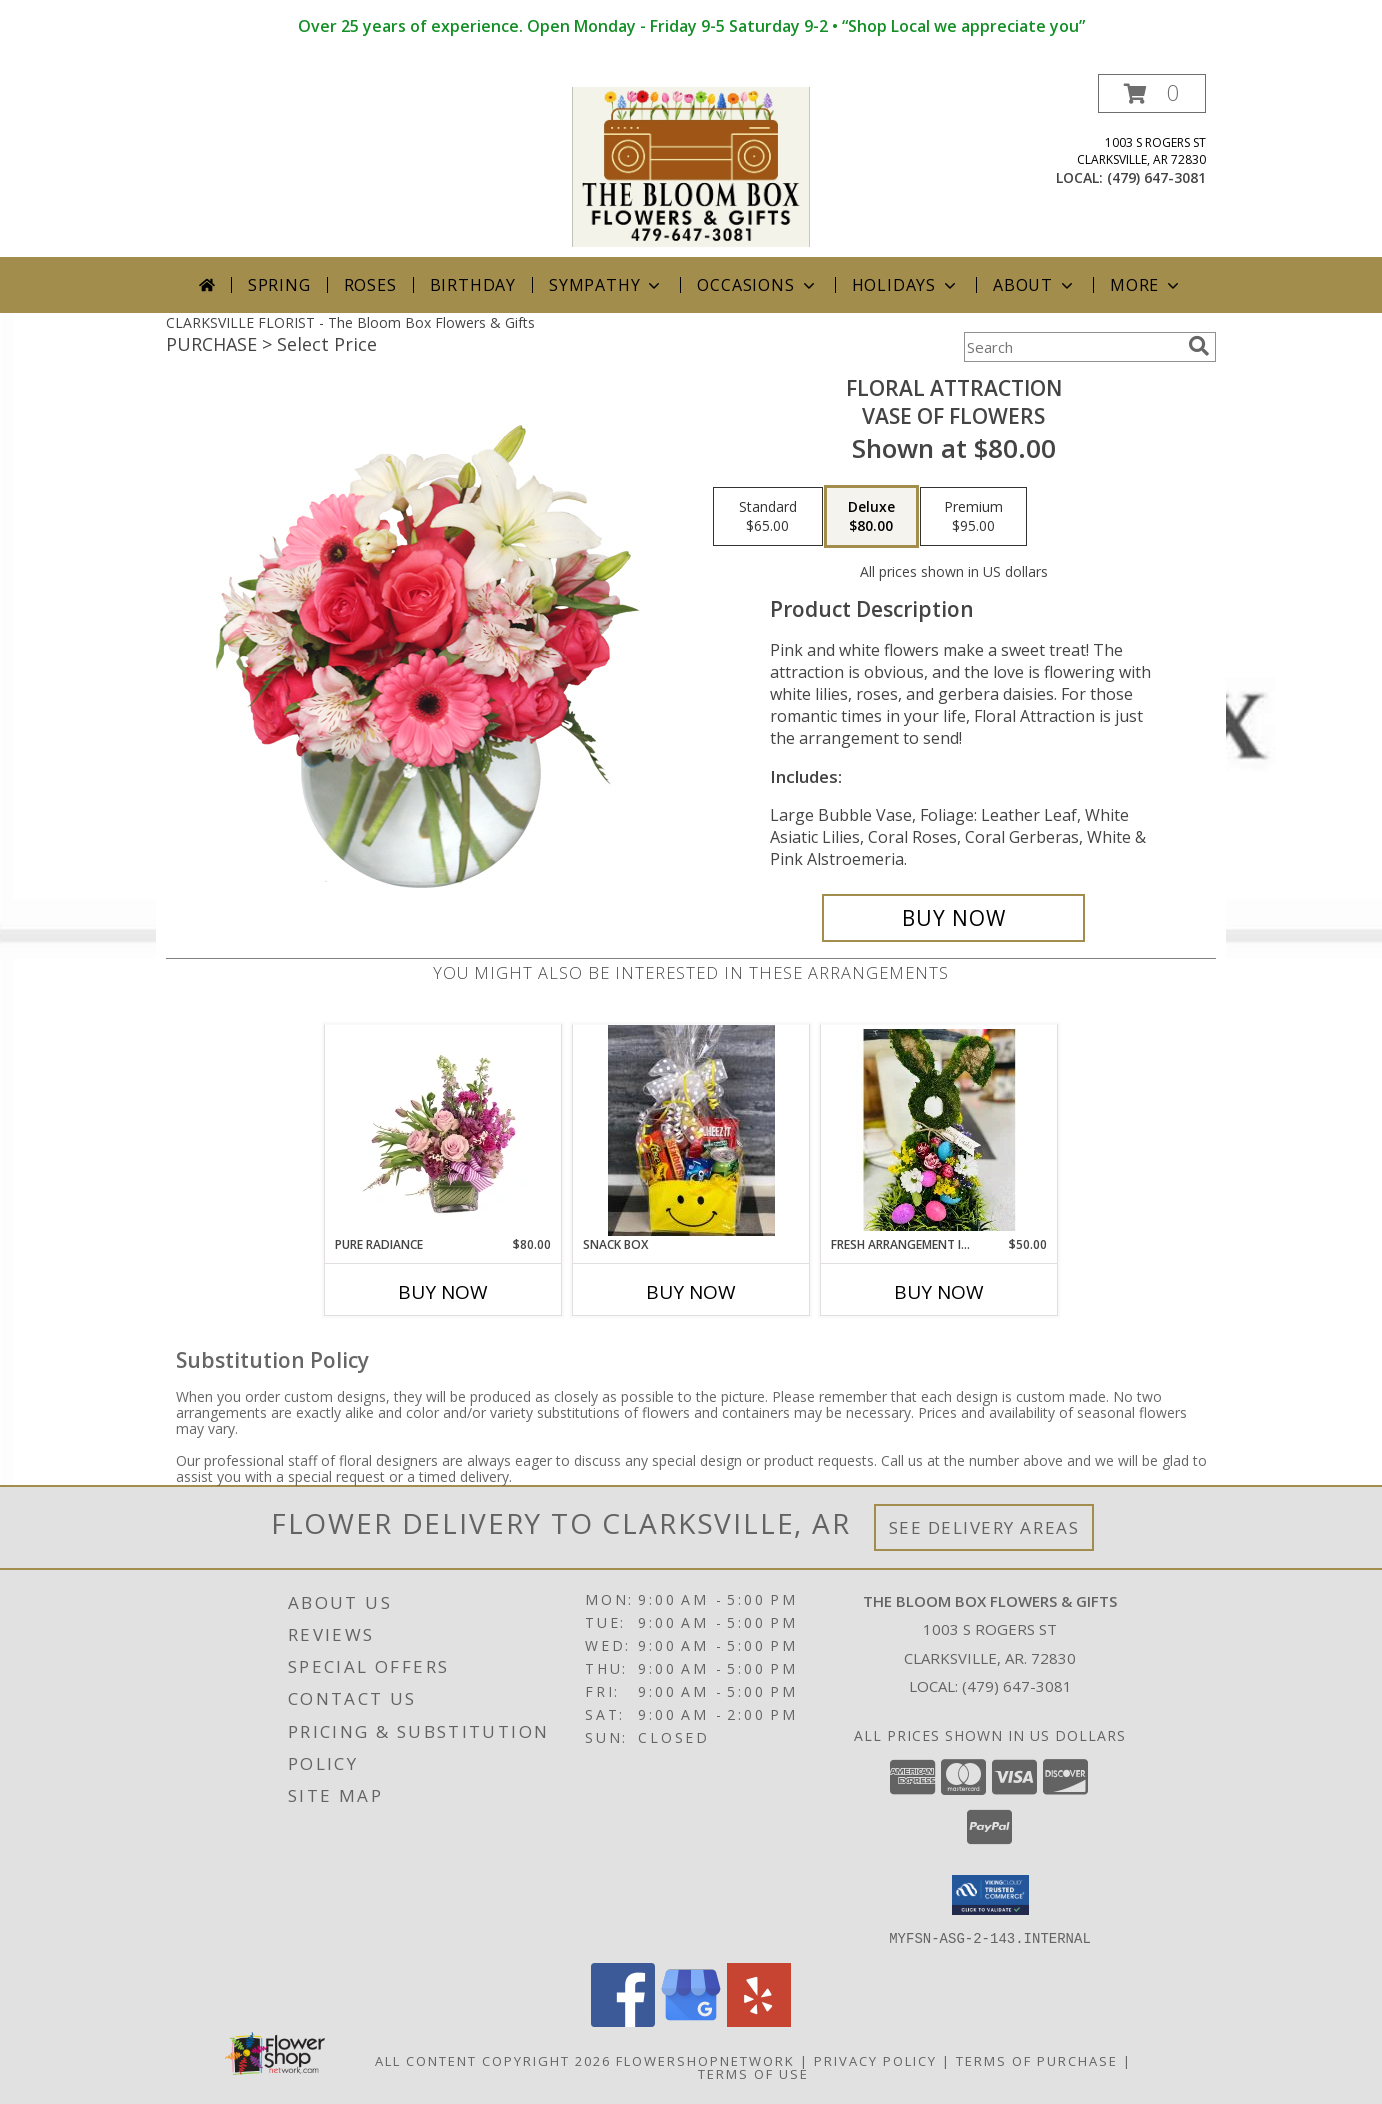  What do you see at coordinates (1199, 346) in the screenshot?
I see `[search]` at bounding box center [1199, 346].